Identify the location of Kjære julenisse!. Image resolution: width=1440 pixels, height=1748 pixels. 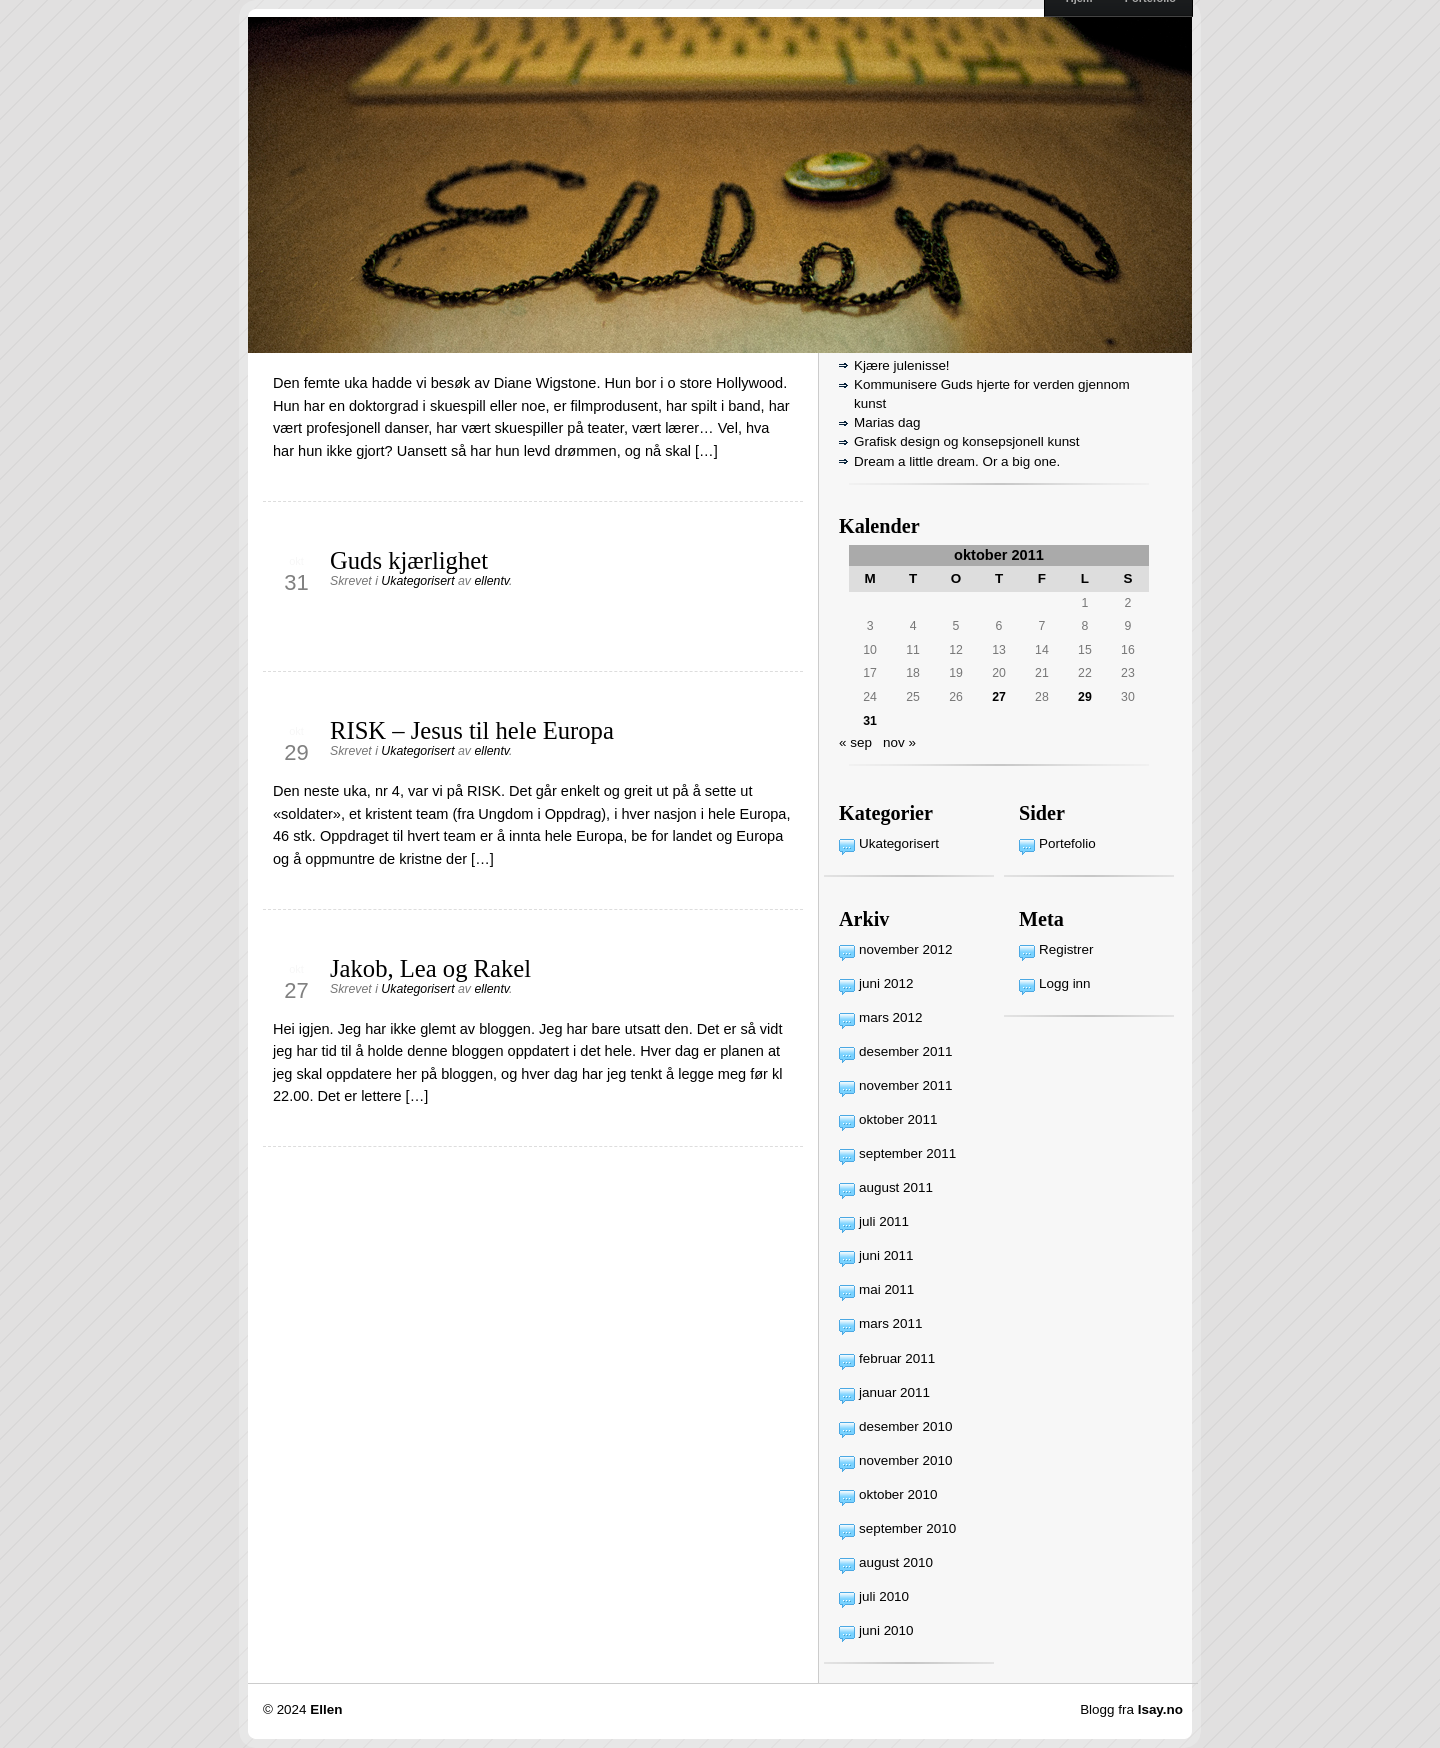
(902, 365).